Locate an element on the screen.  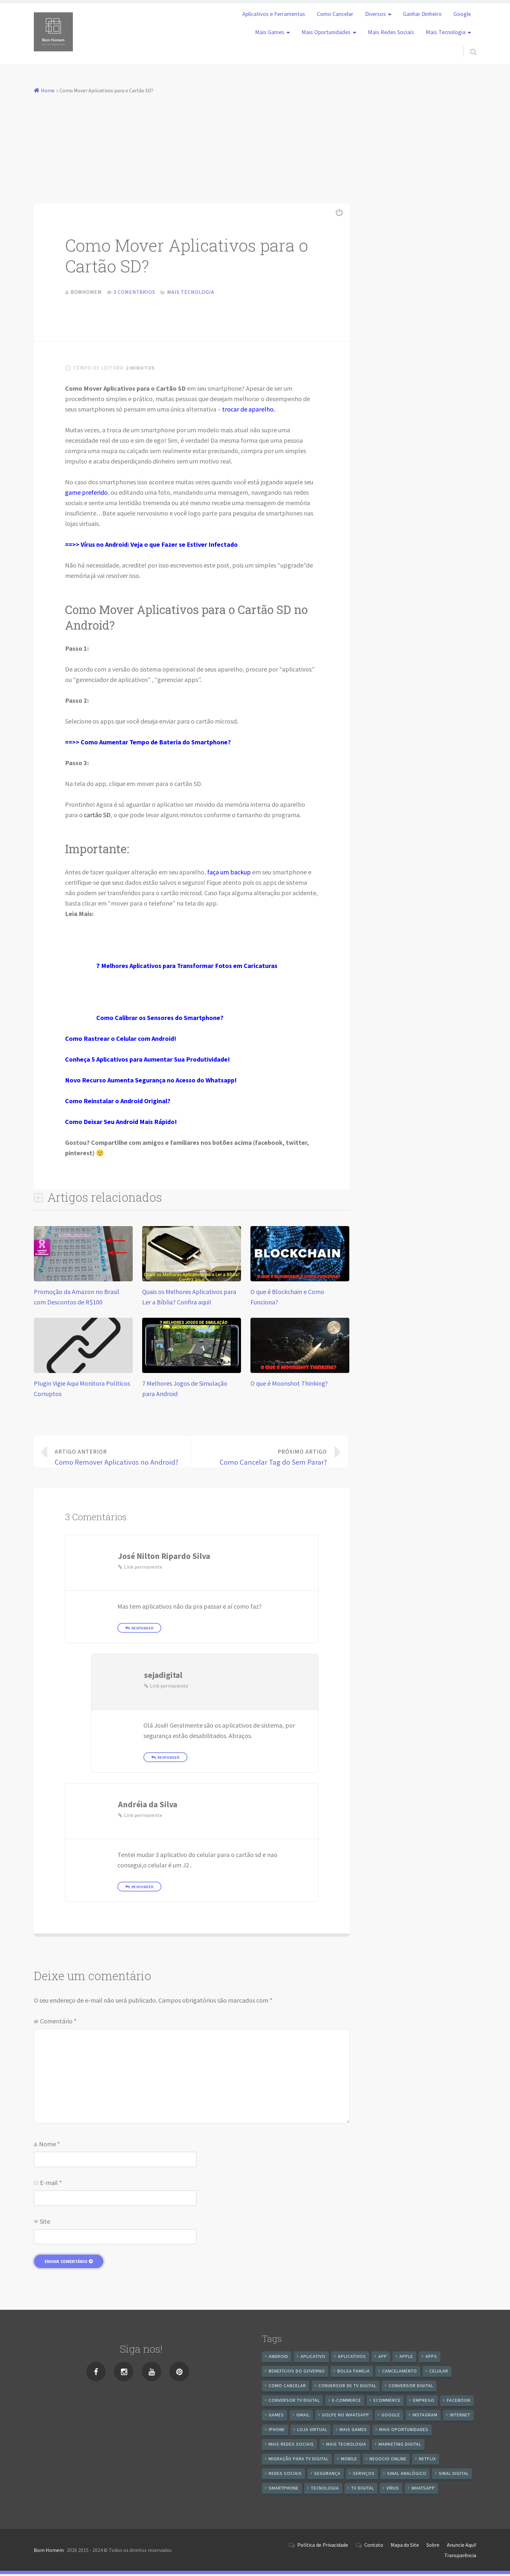
mais oportunidades [mais oportunidades (20 itens)] is located at coordinates (403, 2431).